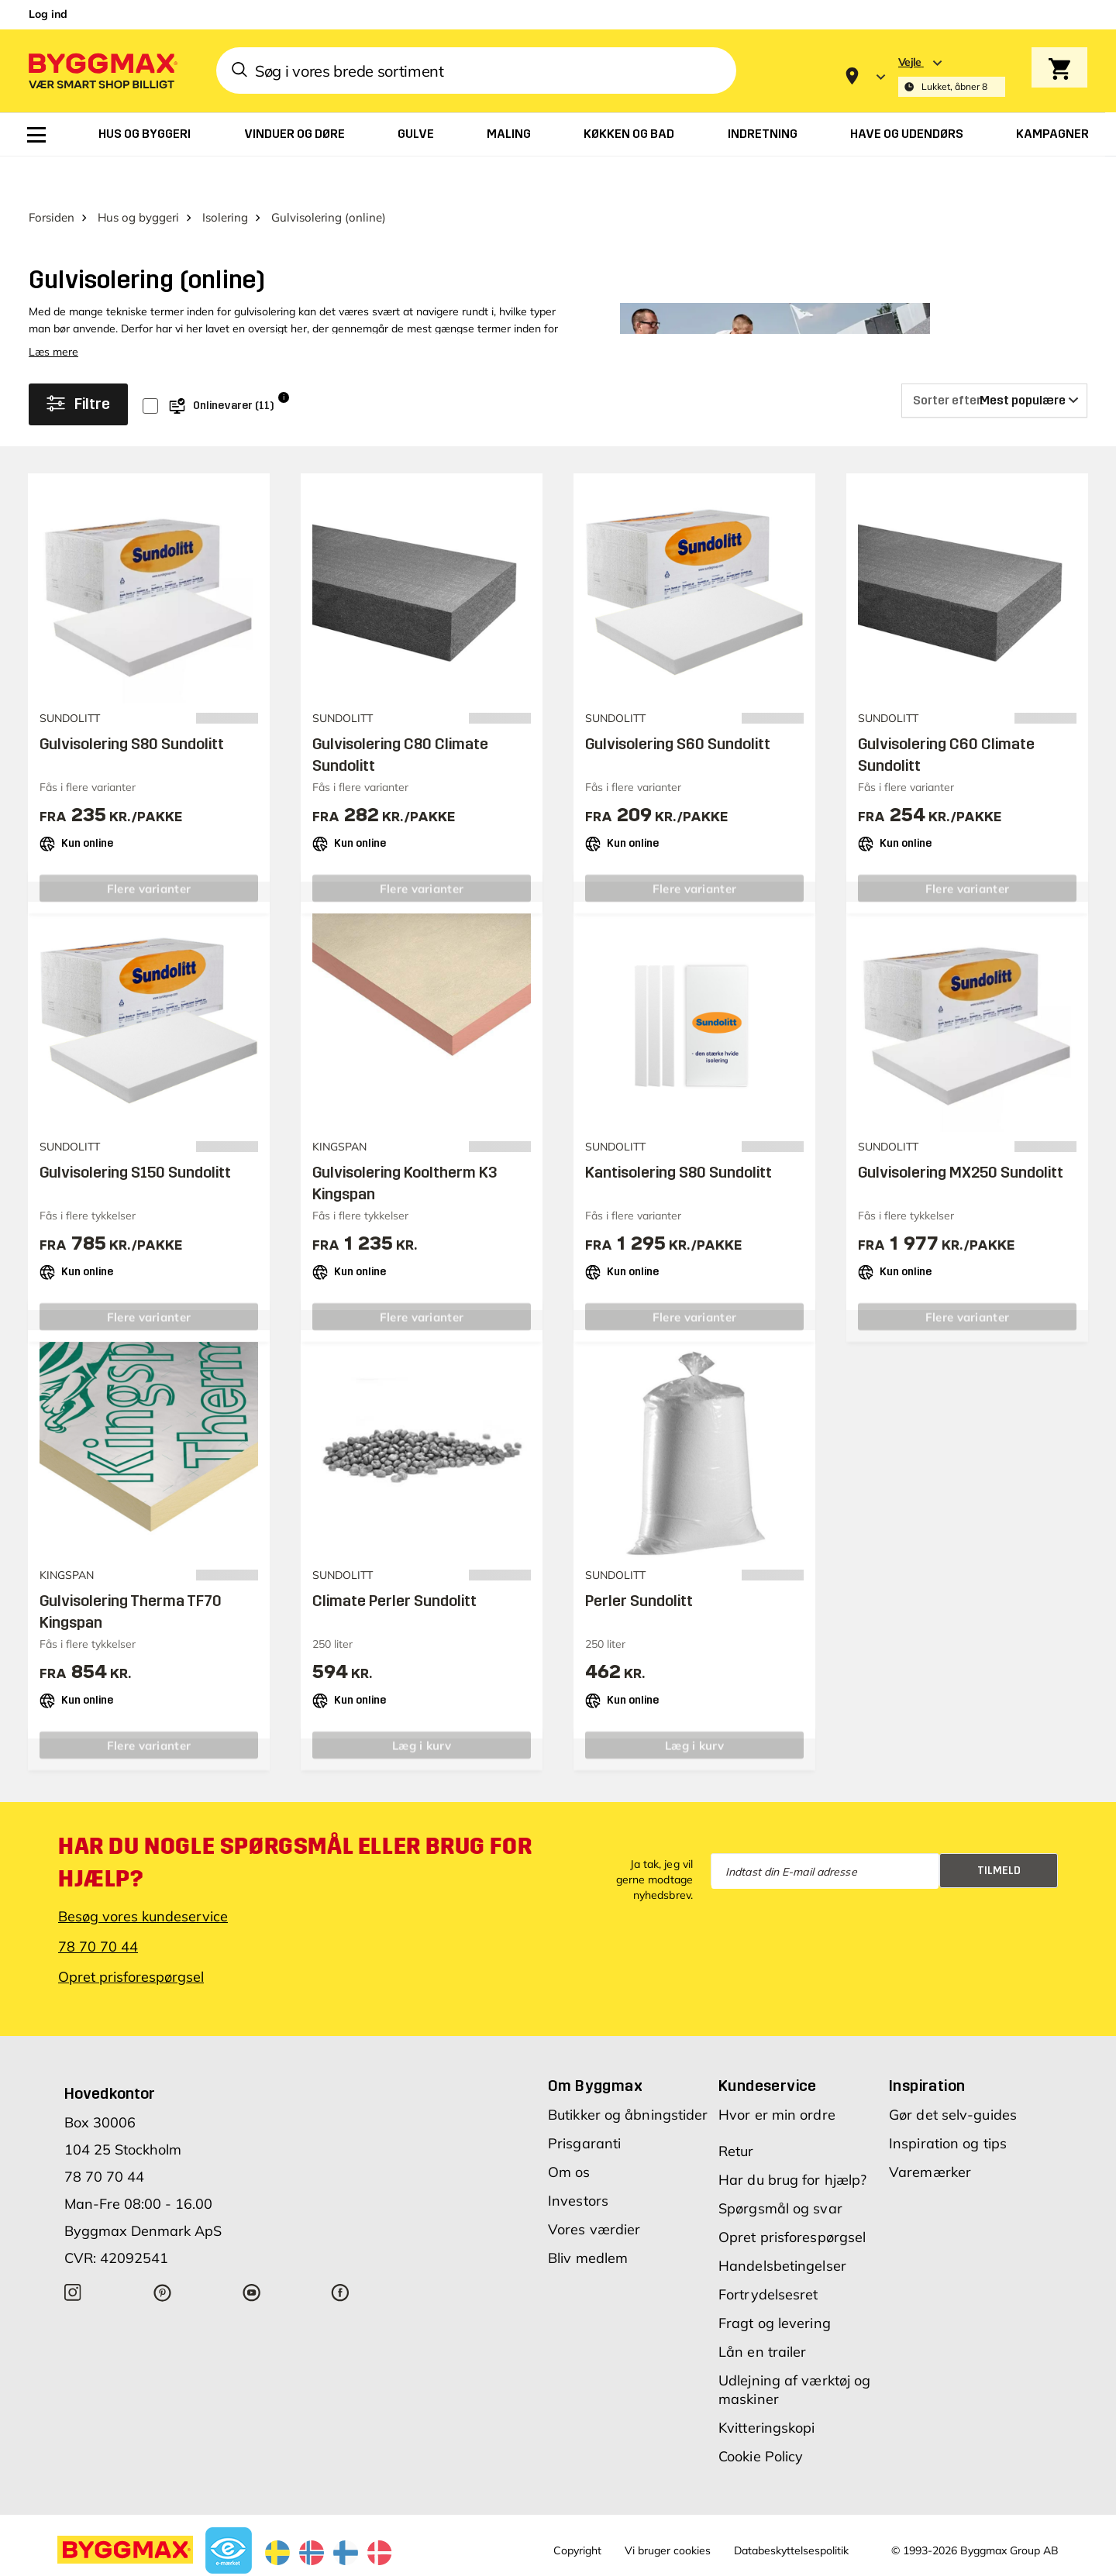  I want to click on Fortrydelsesret, so click(768, 2255).